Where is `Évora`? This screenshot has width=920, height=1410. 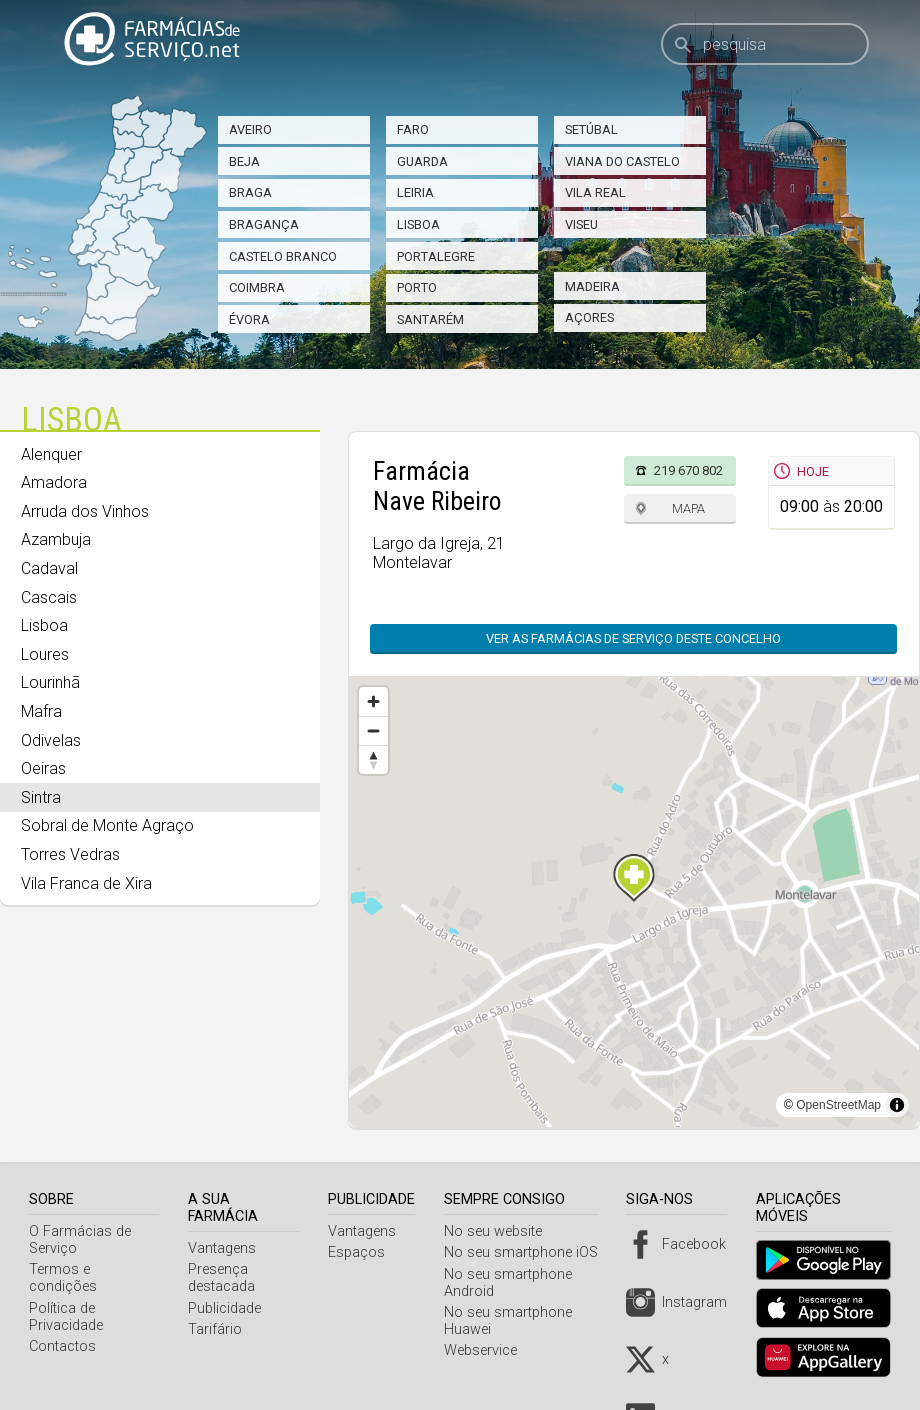
Évora is located at coordinates (249, 319).